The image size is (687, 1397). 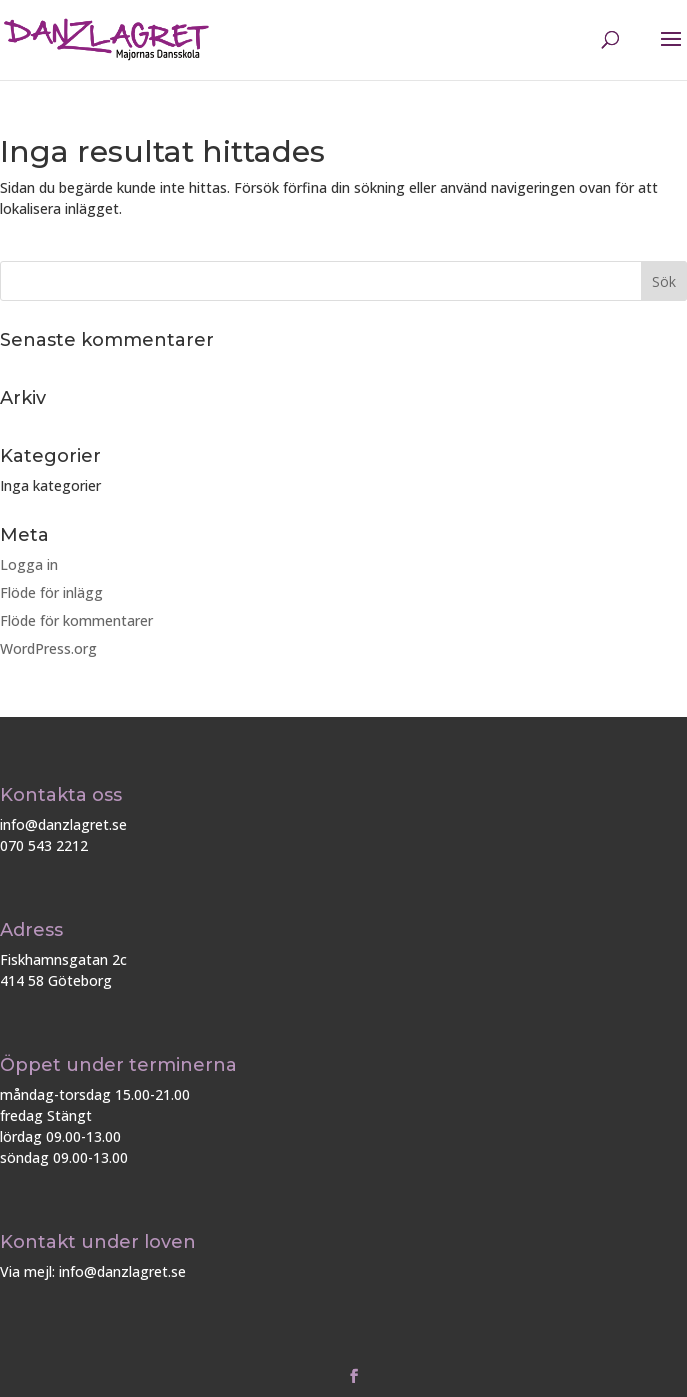 What do you see at coordinates (76, 620) in the screenshot?
I see `Flöde för kommentarer` at bounding box center [76, 620].